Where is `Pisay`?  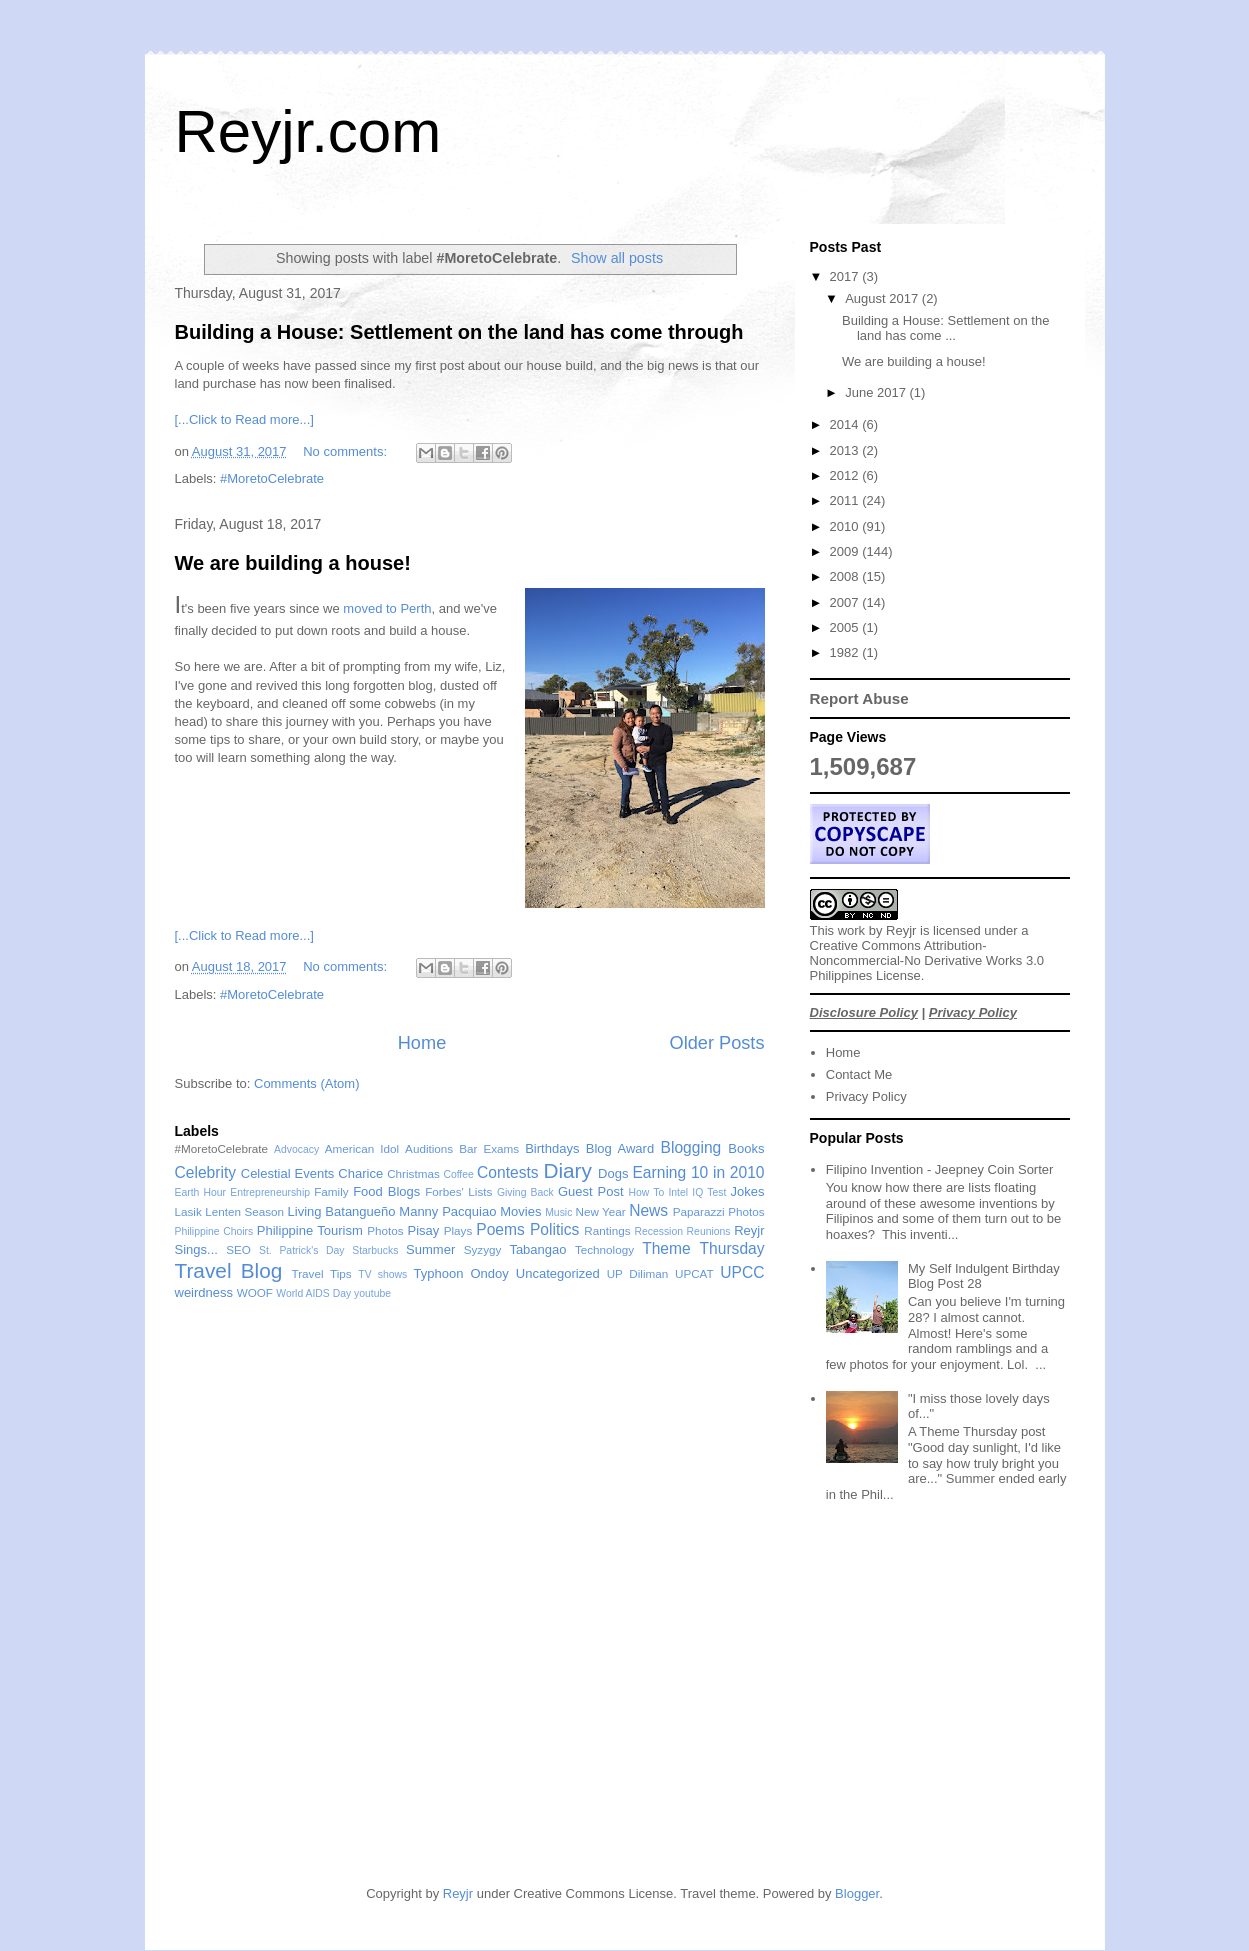 Pisay is located at coordinates (424, 1230).